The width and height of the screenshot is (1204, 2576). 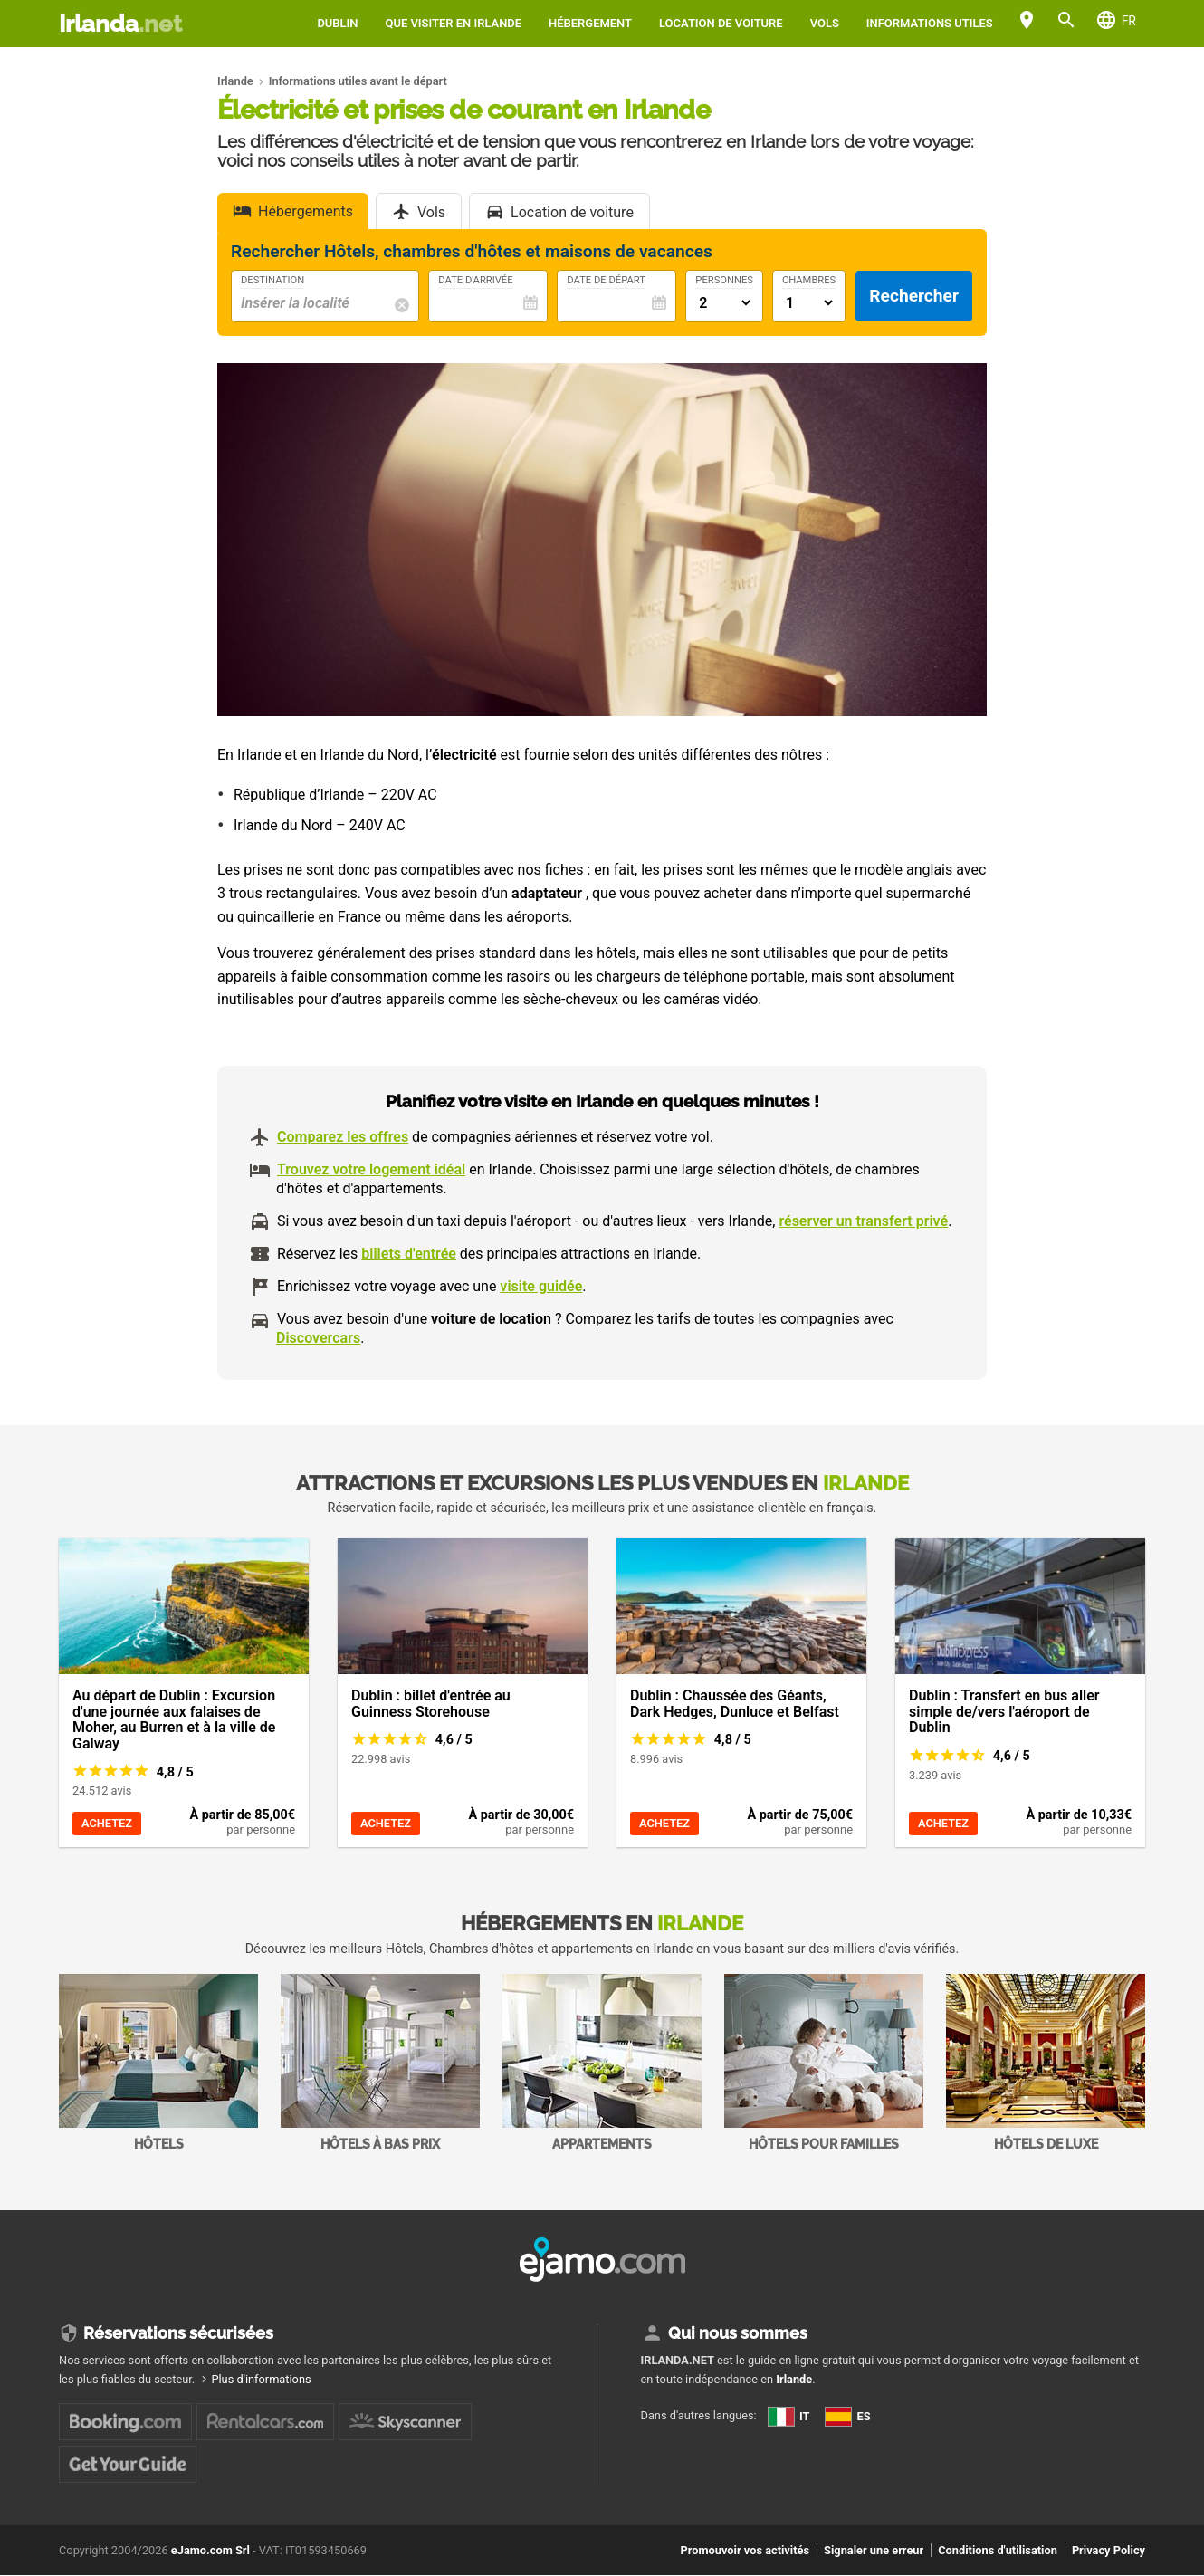 What do you see at coordinates (737, 2332) in the screenshot?
I see `Qui nous sommes` at bounding box center [737, 2332].